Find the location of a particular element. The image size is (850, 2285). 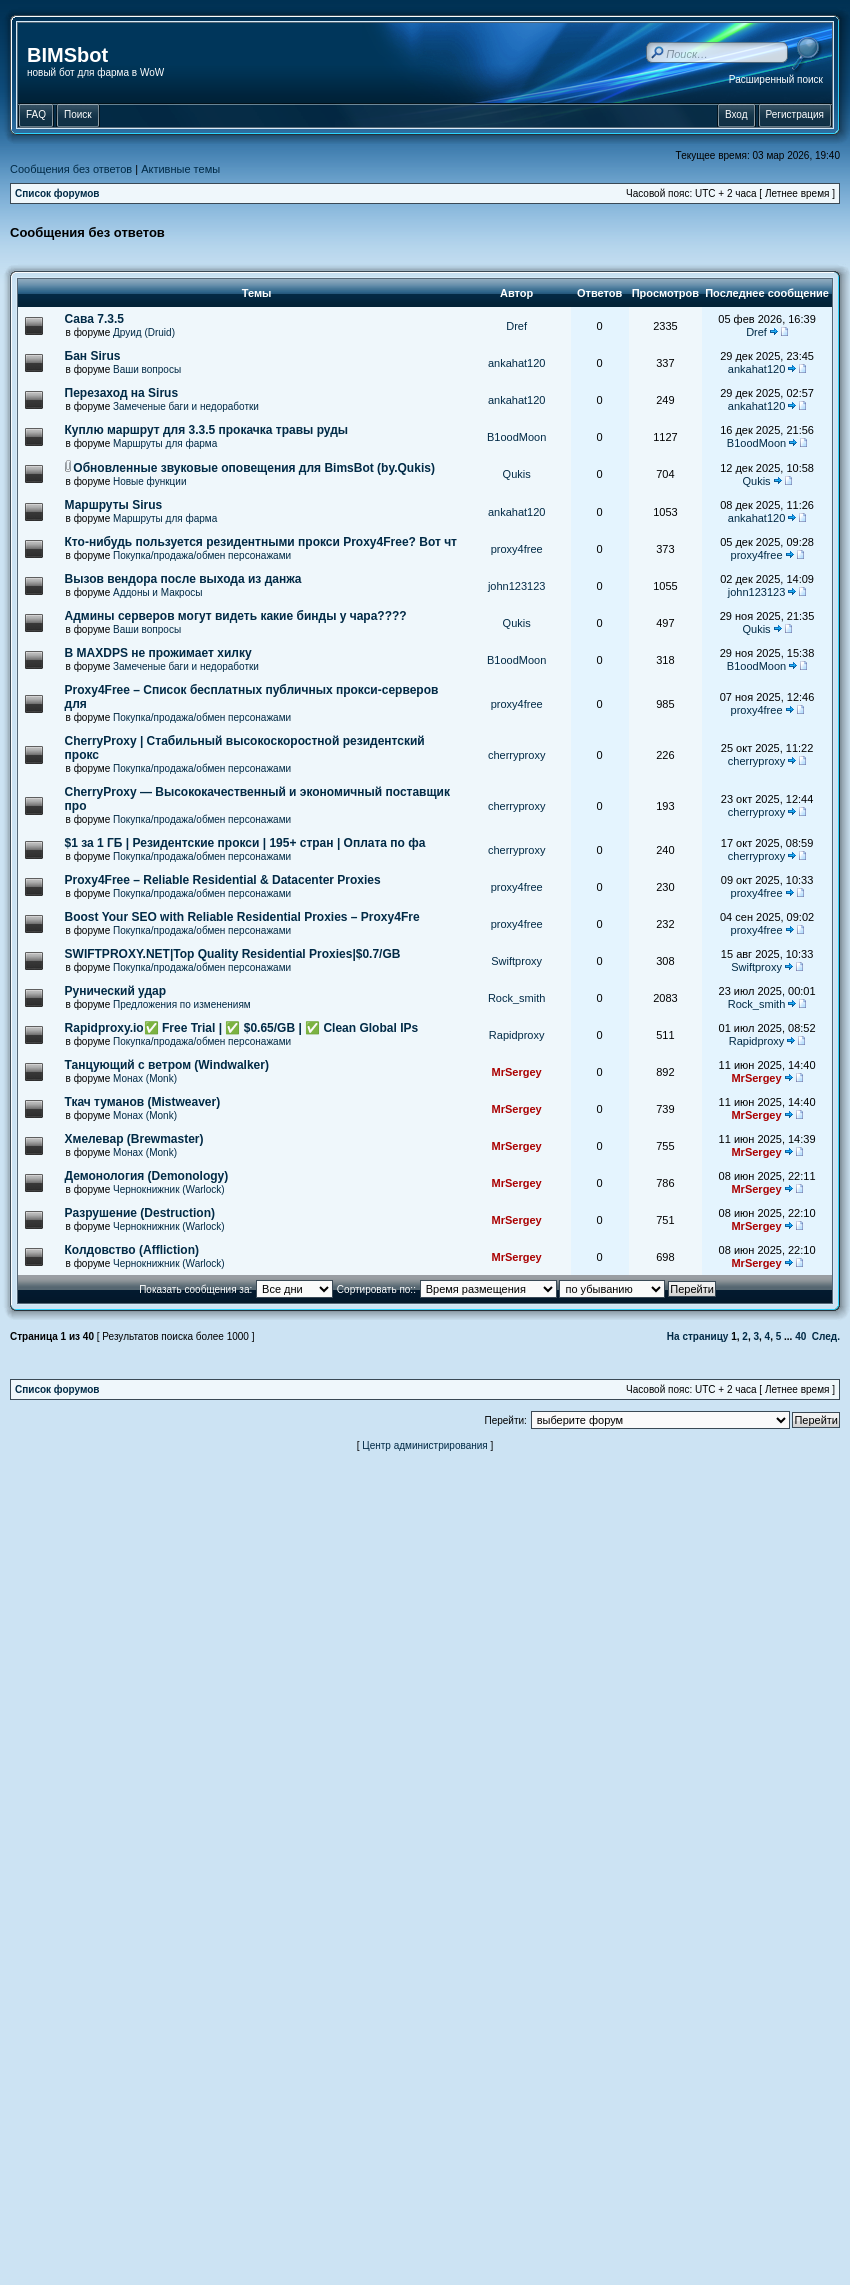

$1 за 1 ГБ | Резидентские прокси | 195+ стран | Оплата по фа is located at coordinates (245, 843).